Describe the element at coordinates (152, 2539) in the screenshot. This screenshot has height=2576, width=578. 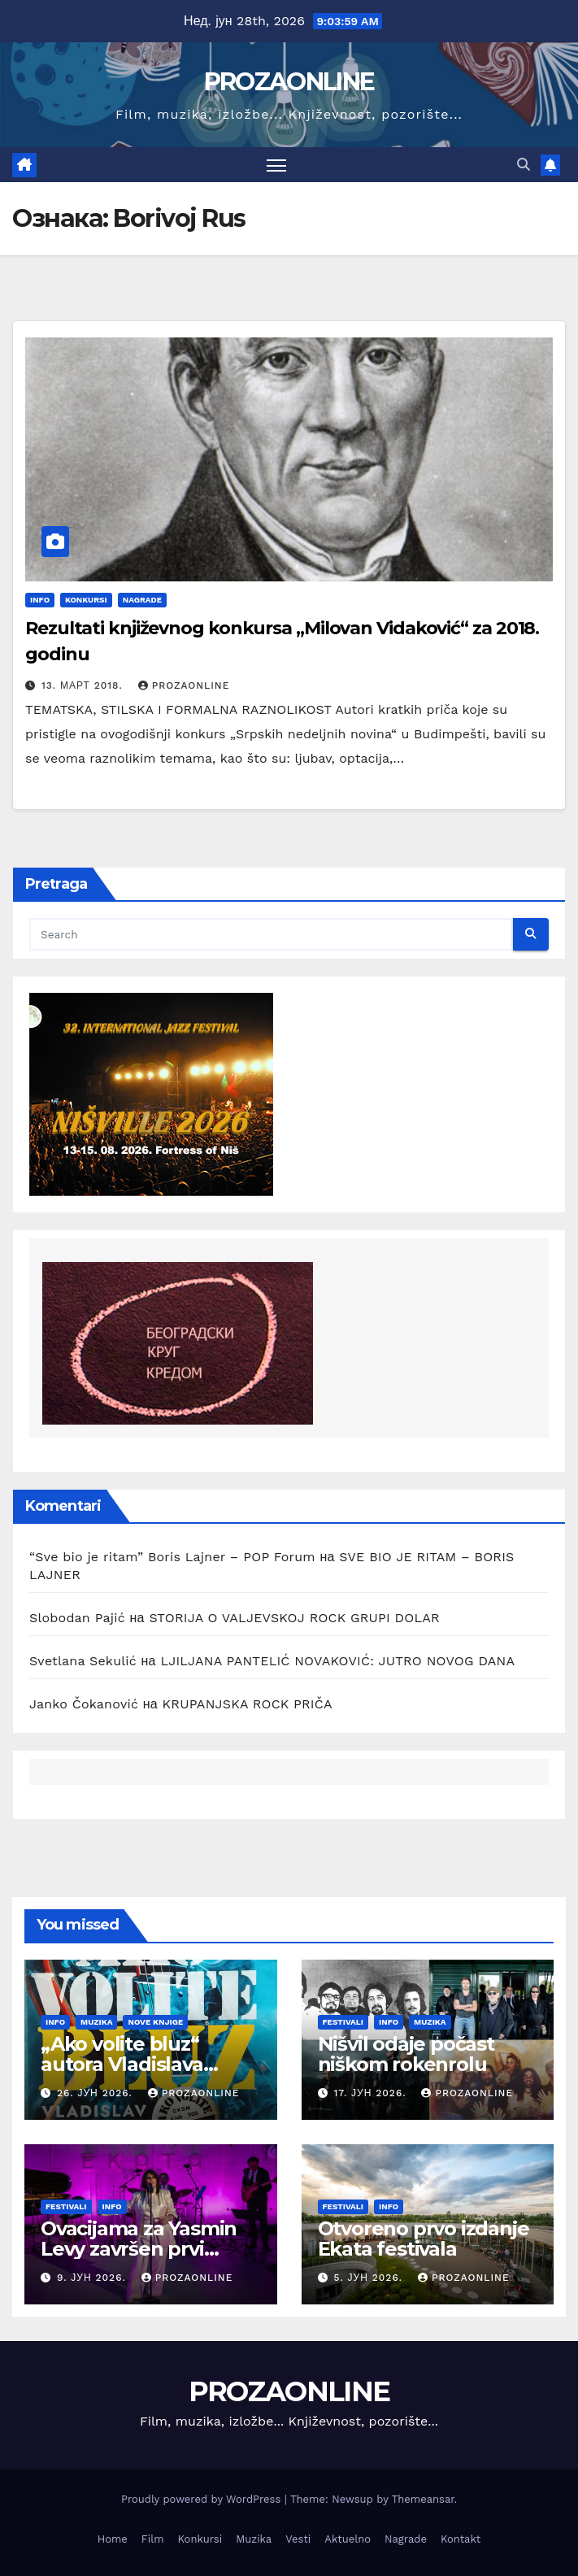
I see `Film` at that location.